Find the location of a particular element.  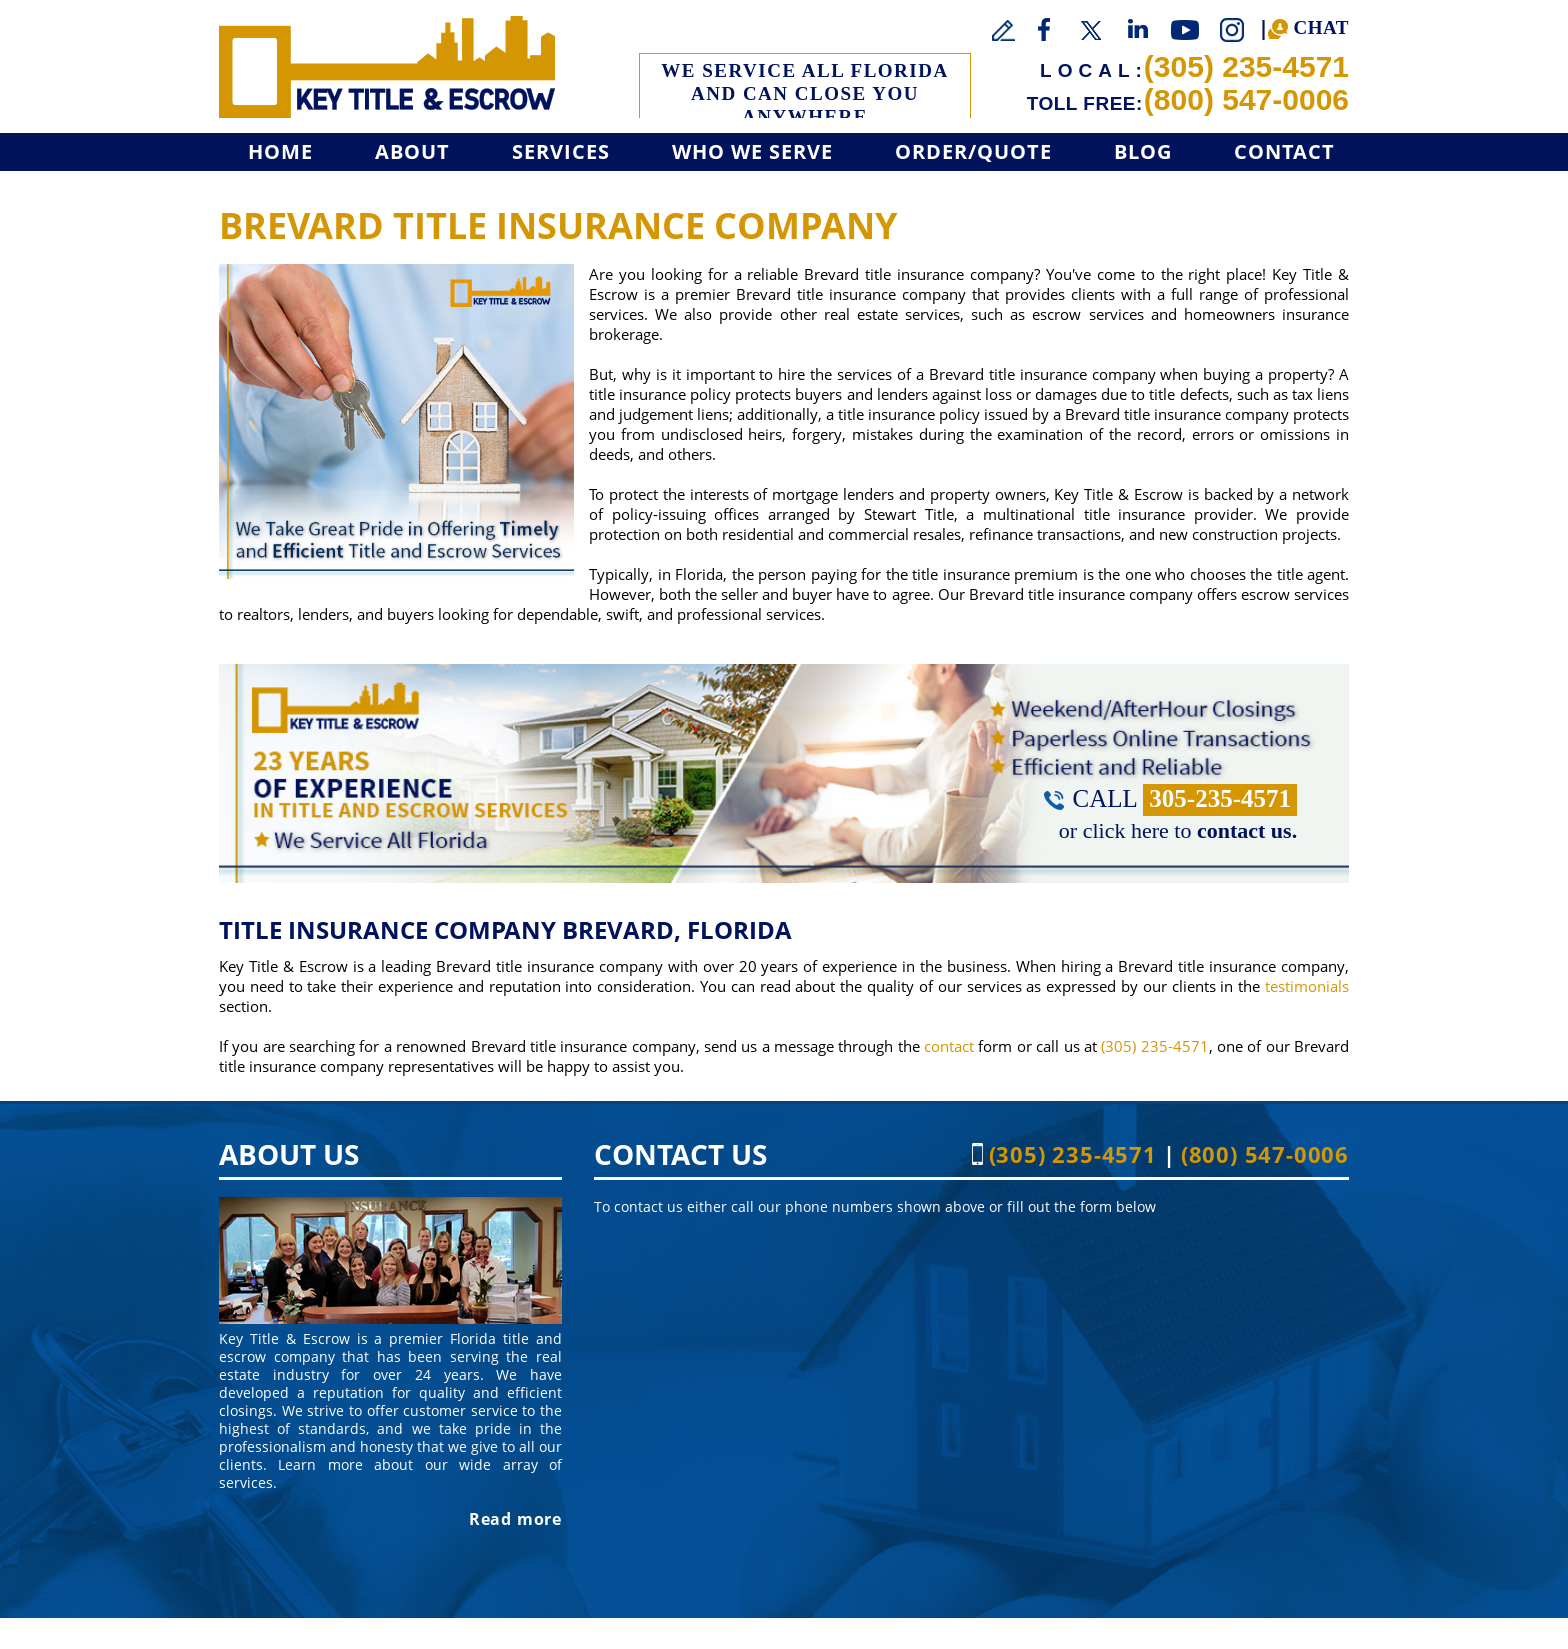

Contact [Go to Contact] is located at coordinates (1284, 151).